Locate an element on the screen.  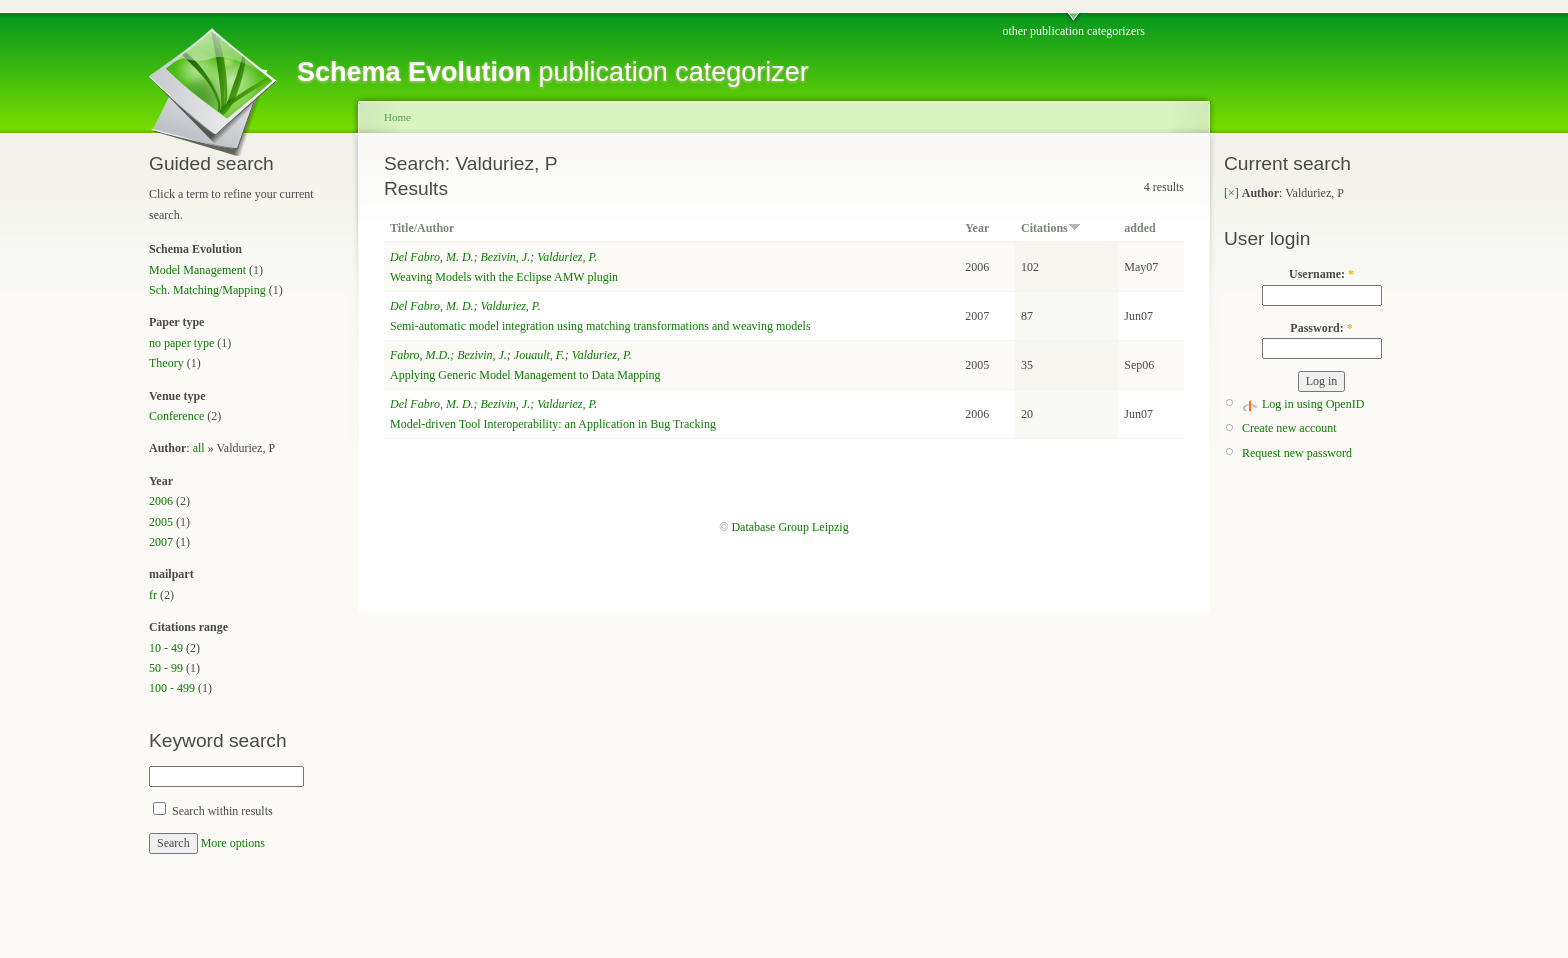
2007 is located at coordinates (161, 542).